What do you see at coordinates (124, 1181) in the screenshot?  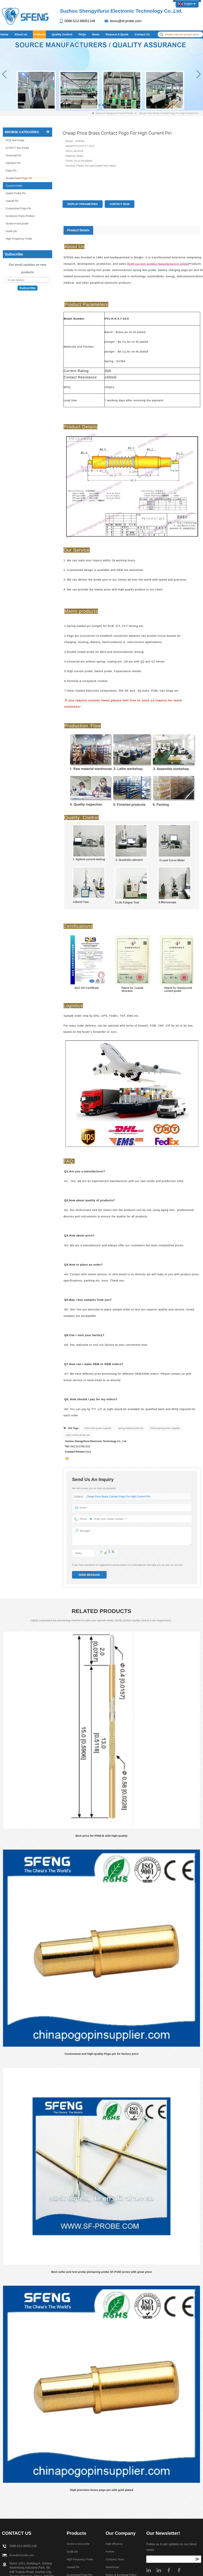 I see `A1: Yes, we are an experienced manufacturer with our own molds and production lines.` at bounding box center [124, 1181].